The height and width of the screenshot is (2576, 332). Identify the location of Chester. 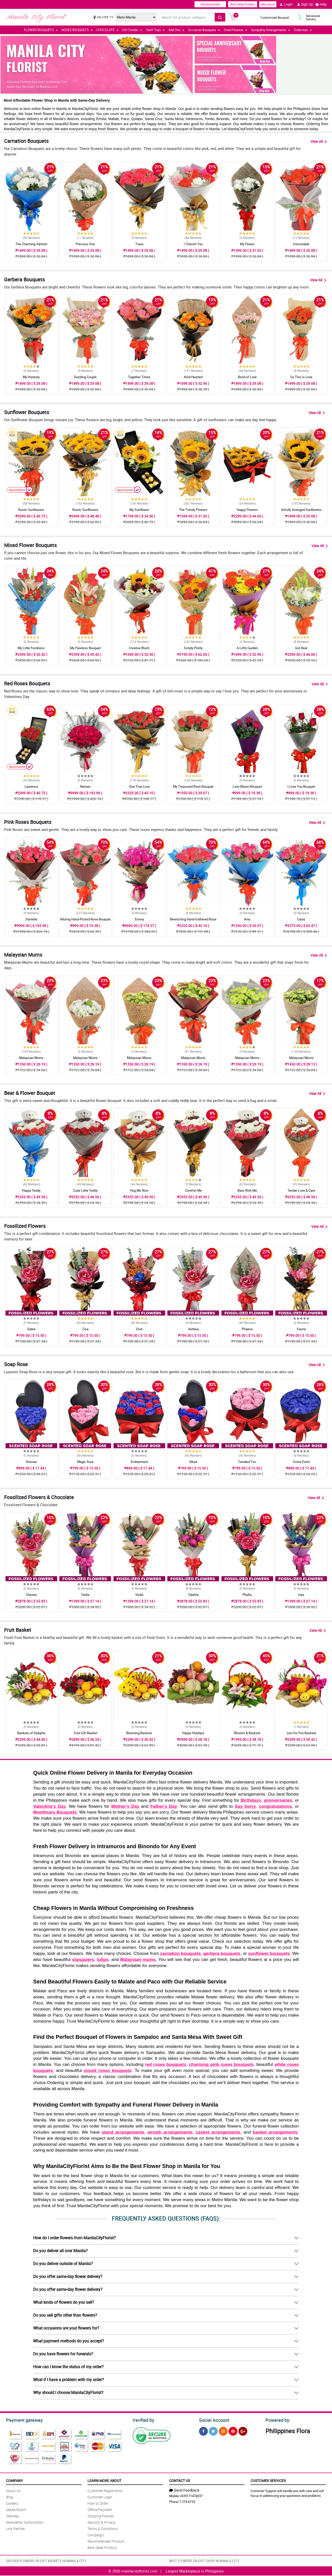
(31, 1594).